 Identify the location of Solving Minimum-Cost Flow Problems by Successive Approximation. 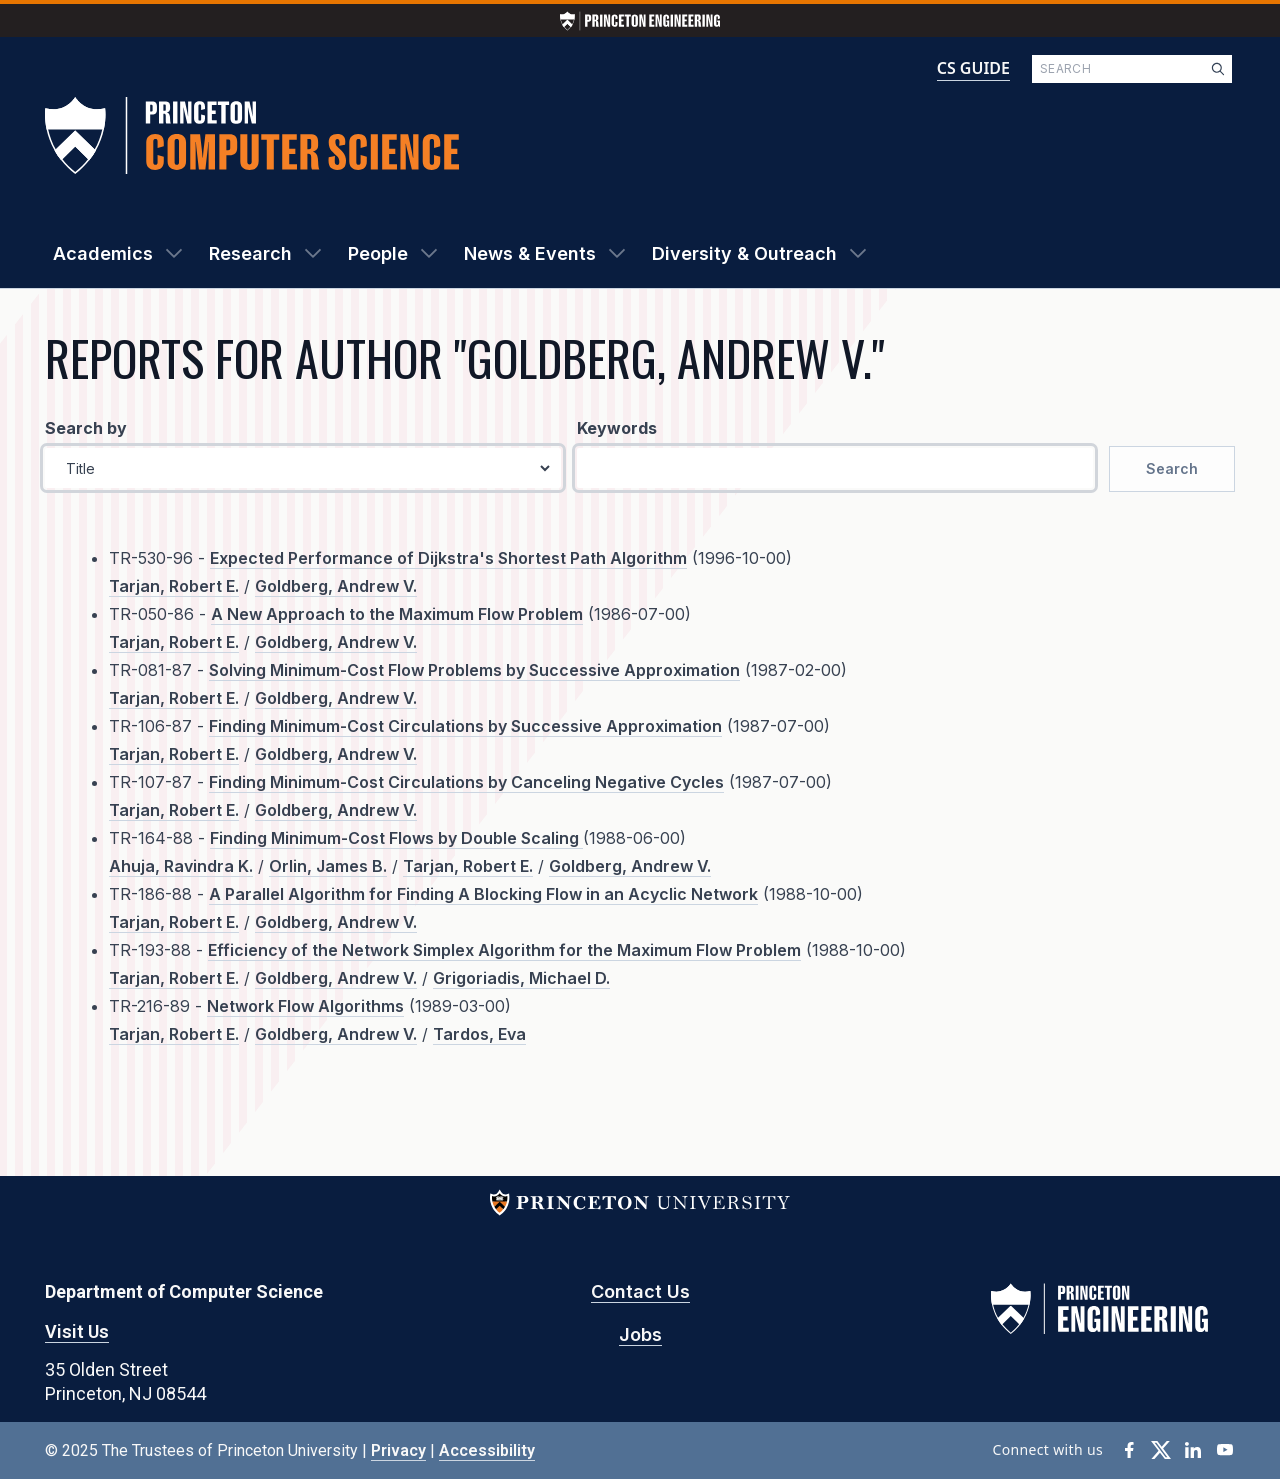
(474, 670).